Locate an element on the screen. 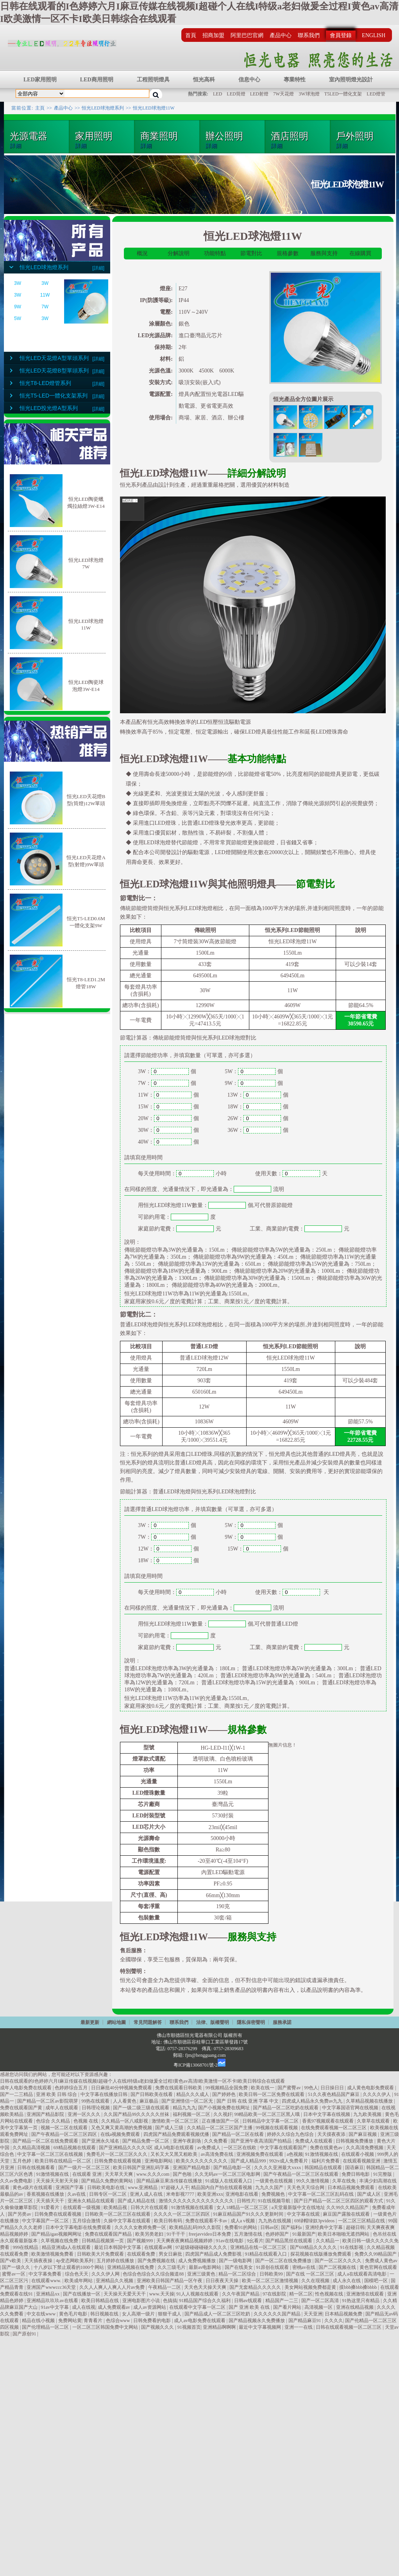  36W：個 is located at coordinates (257, 1130).